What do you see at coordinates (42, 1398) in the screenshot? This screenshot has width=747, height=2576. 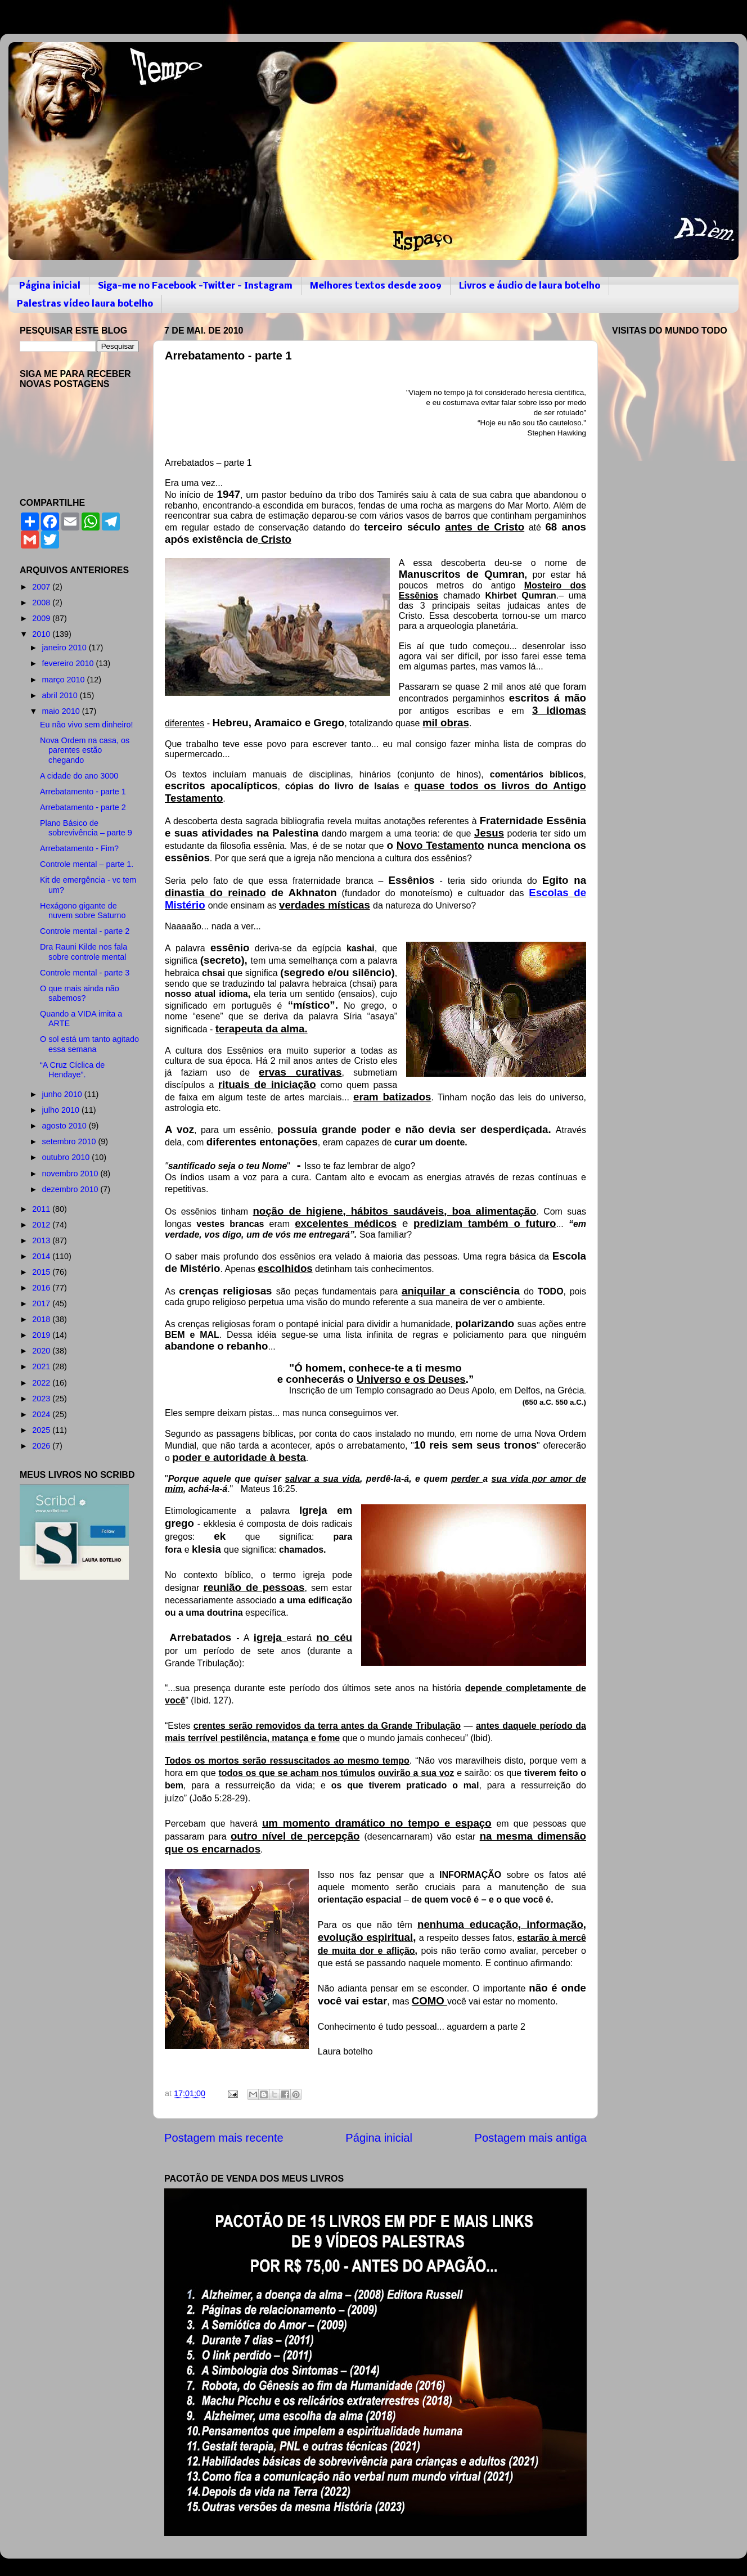 I see `2023` at bounding box center [42, 1398].